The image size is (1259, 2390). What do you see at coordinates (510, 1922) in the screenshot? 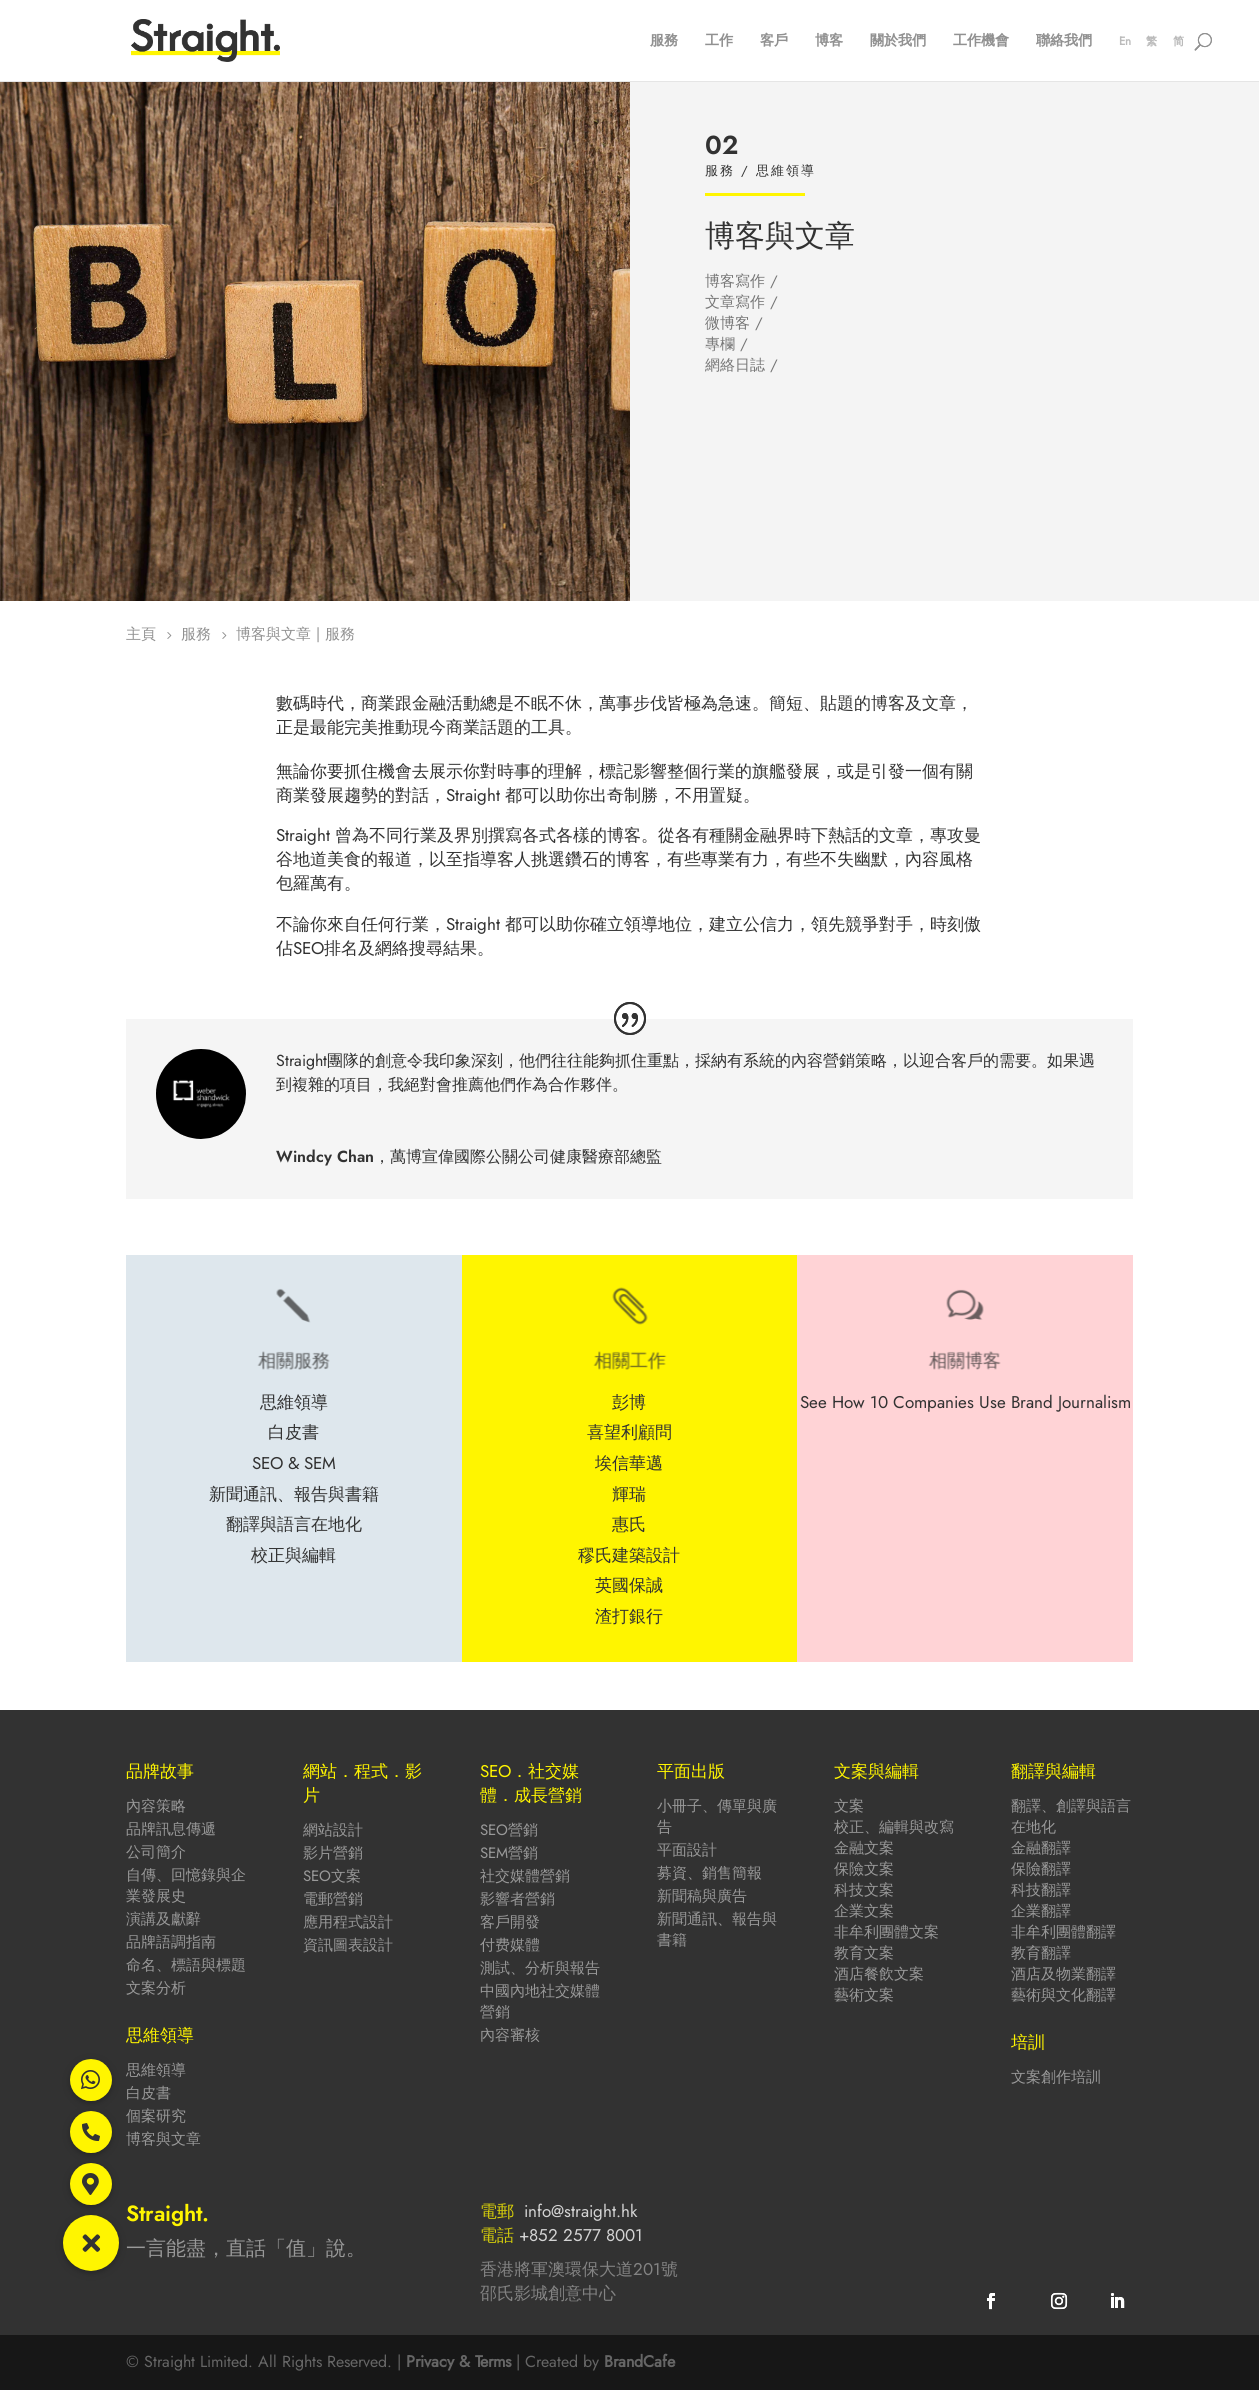
I see `客戶開發` at bounding box center [510, 1922].